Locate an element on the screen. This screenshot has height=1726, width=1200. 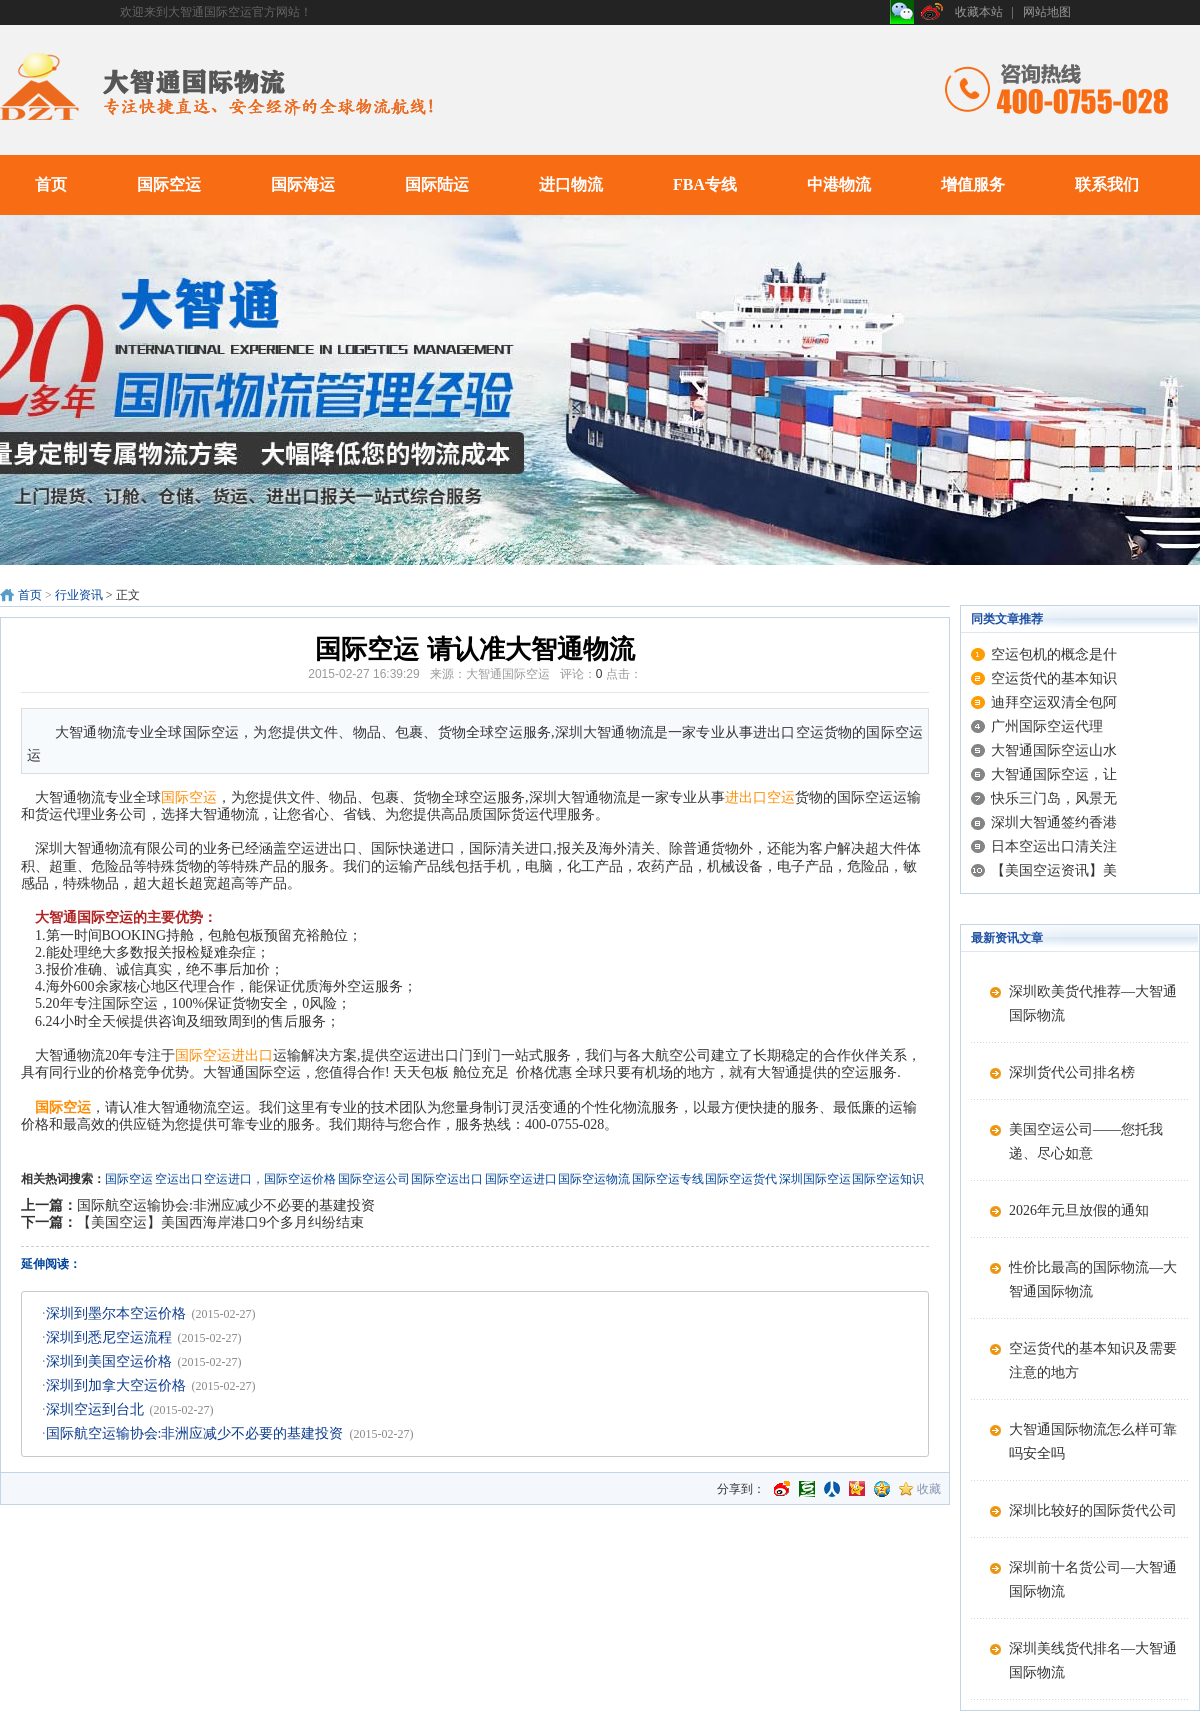
国际陆运 is located at coordinates (437, 184).